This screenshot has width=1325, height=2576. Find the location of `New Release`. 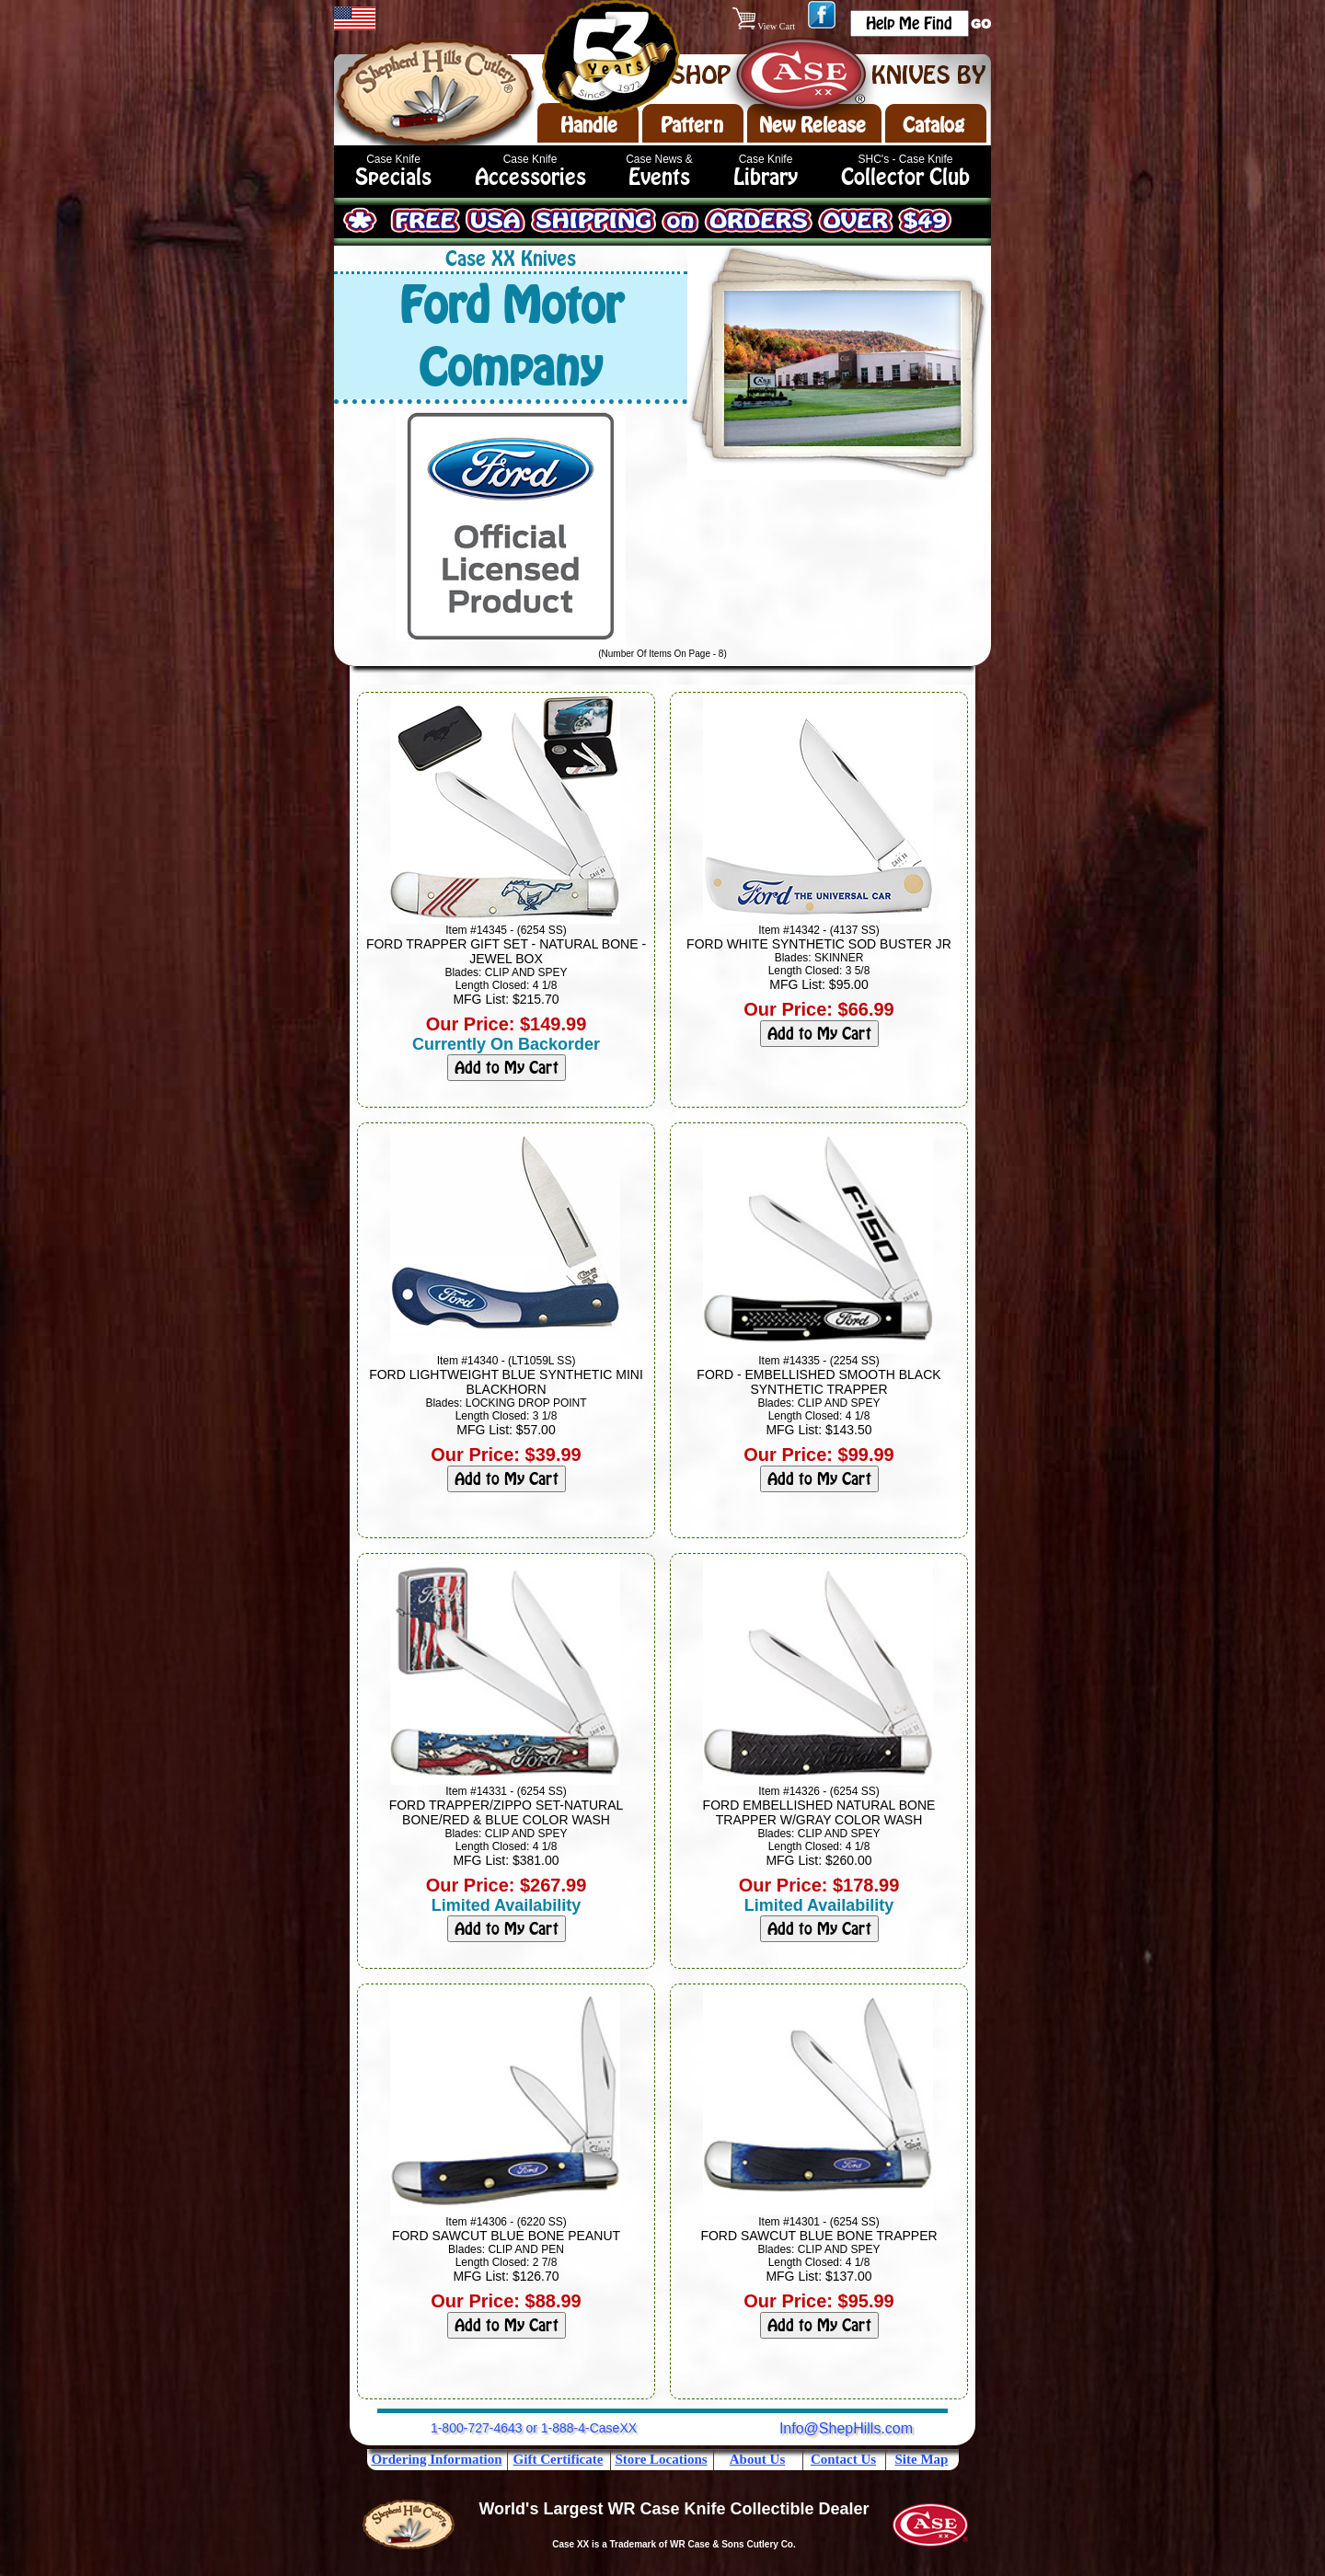

New Release is located at coordinates (812, 125).